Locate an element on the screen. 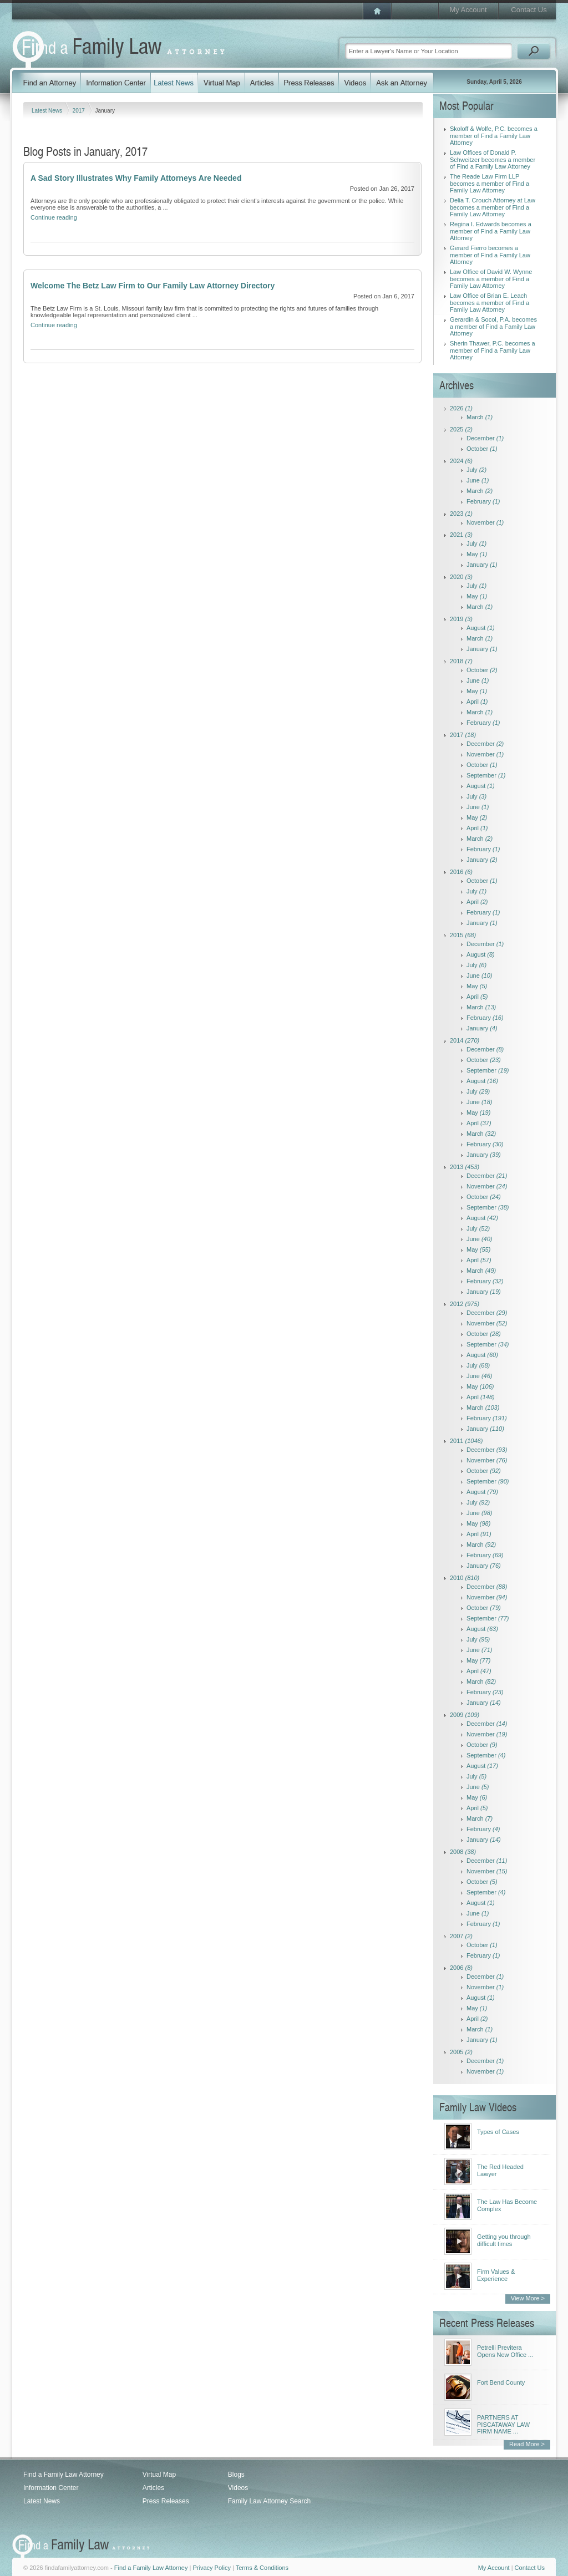 This screenshot has width=568, height=2576. My Account is located at coordinates (467, 10).